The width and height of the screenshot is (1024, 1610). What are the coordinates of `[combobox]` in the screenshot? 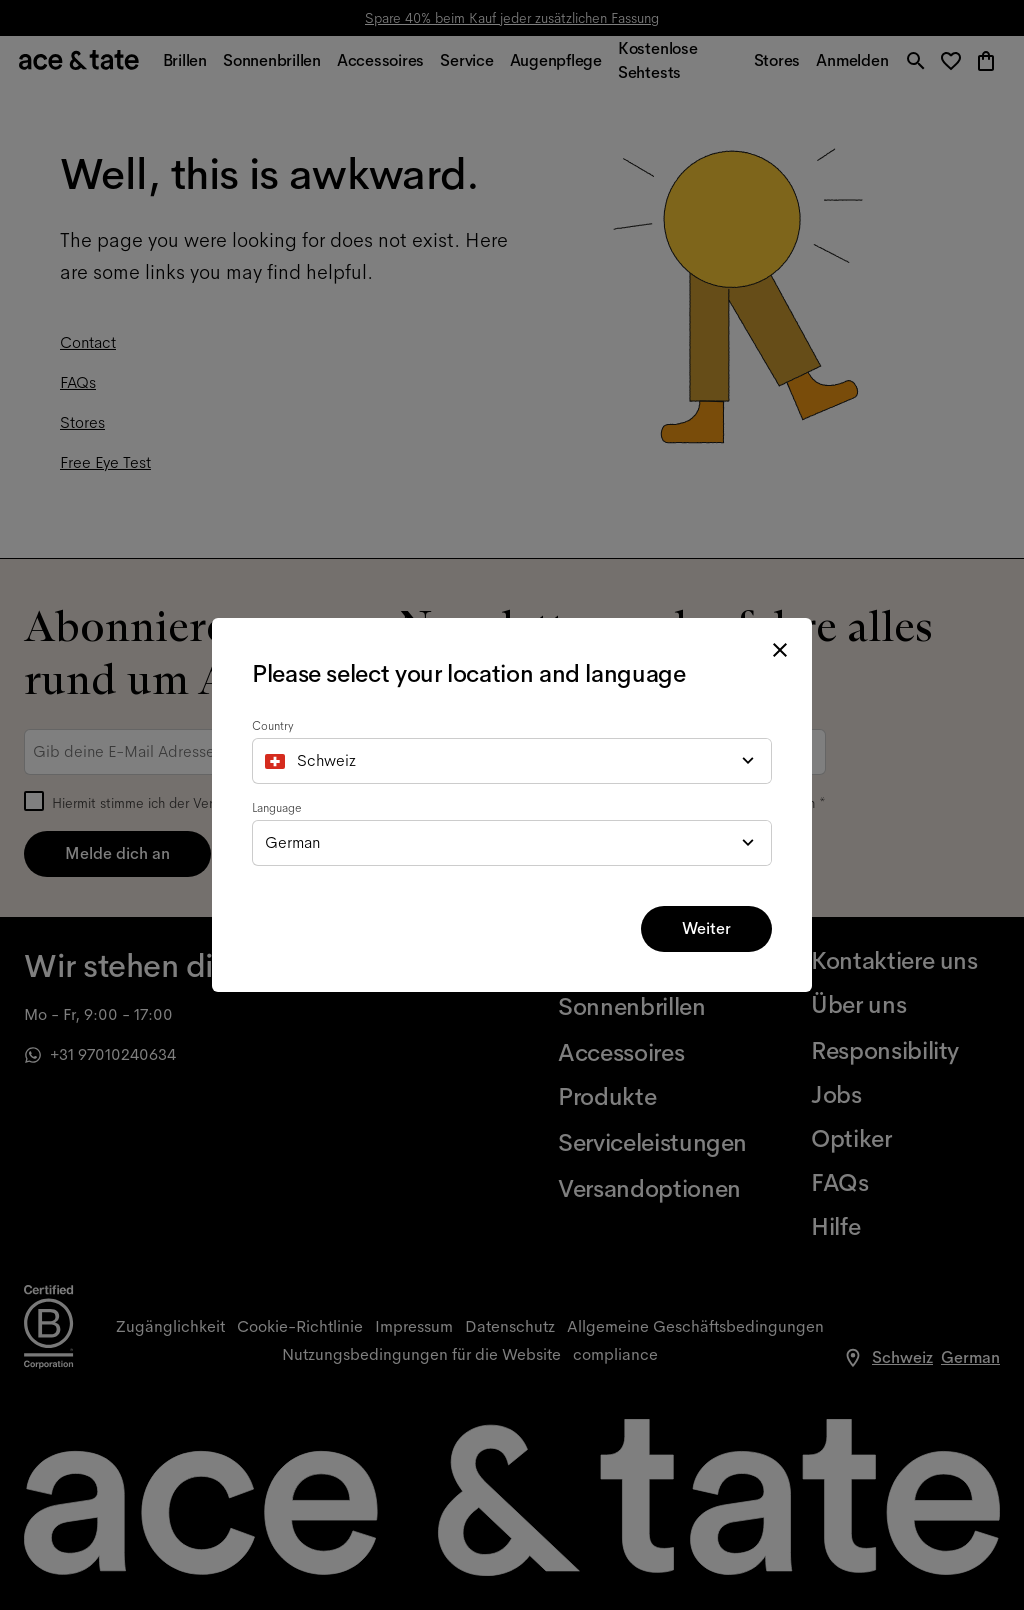 It's located at (512, 761).